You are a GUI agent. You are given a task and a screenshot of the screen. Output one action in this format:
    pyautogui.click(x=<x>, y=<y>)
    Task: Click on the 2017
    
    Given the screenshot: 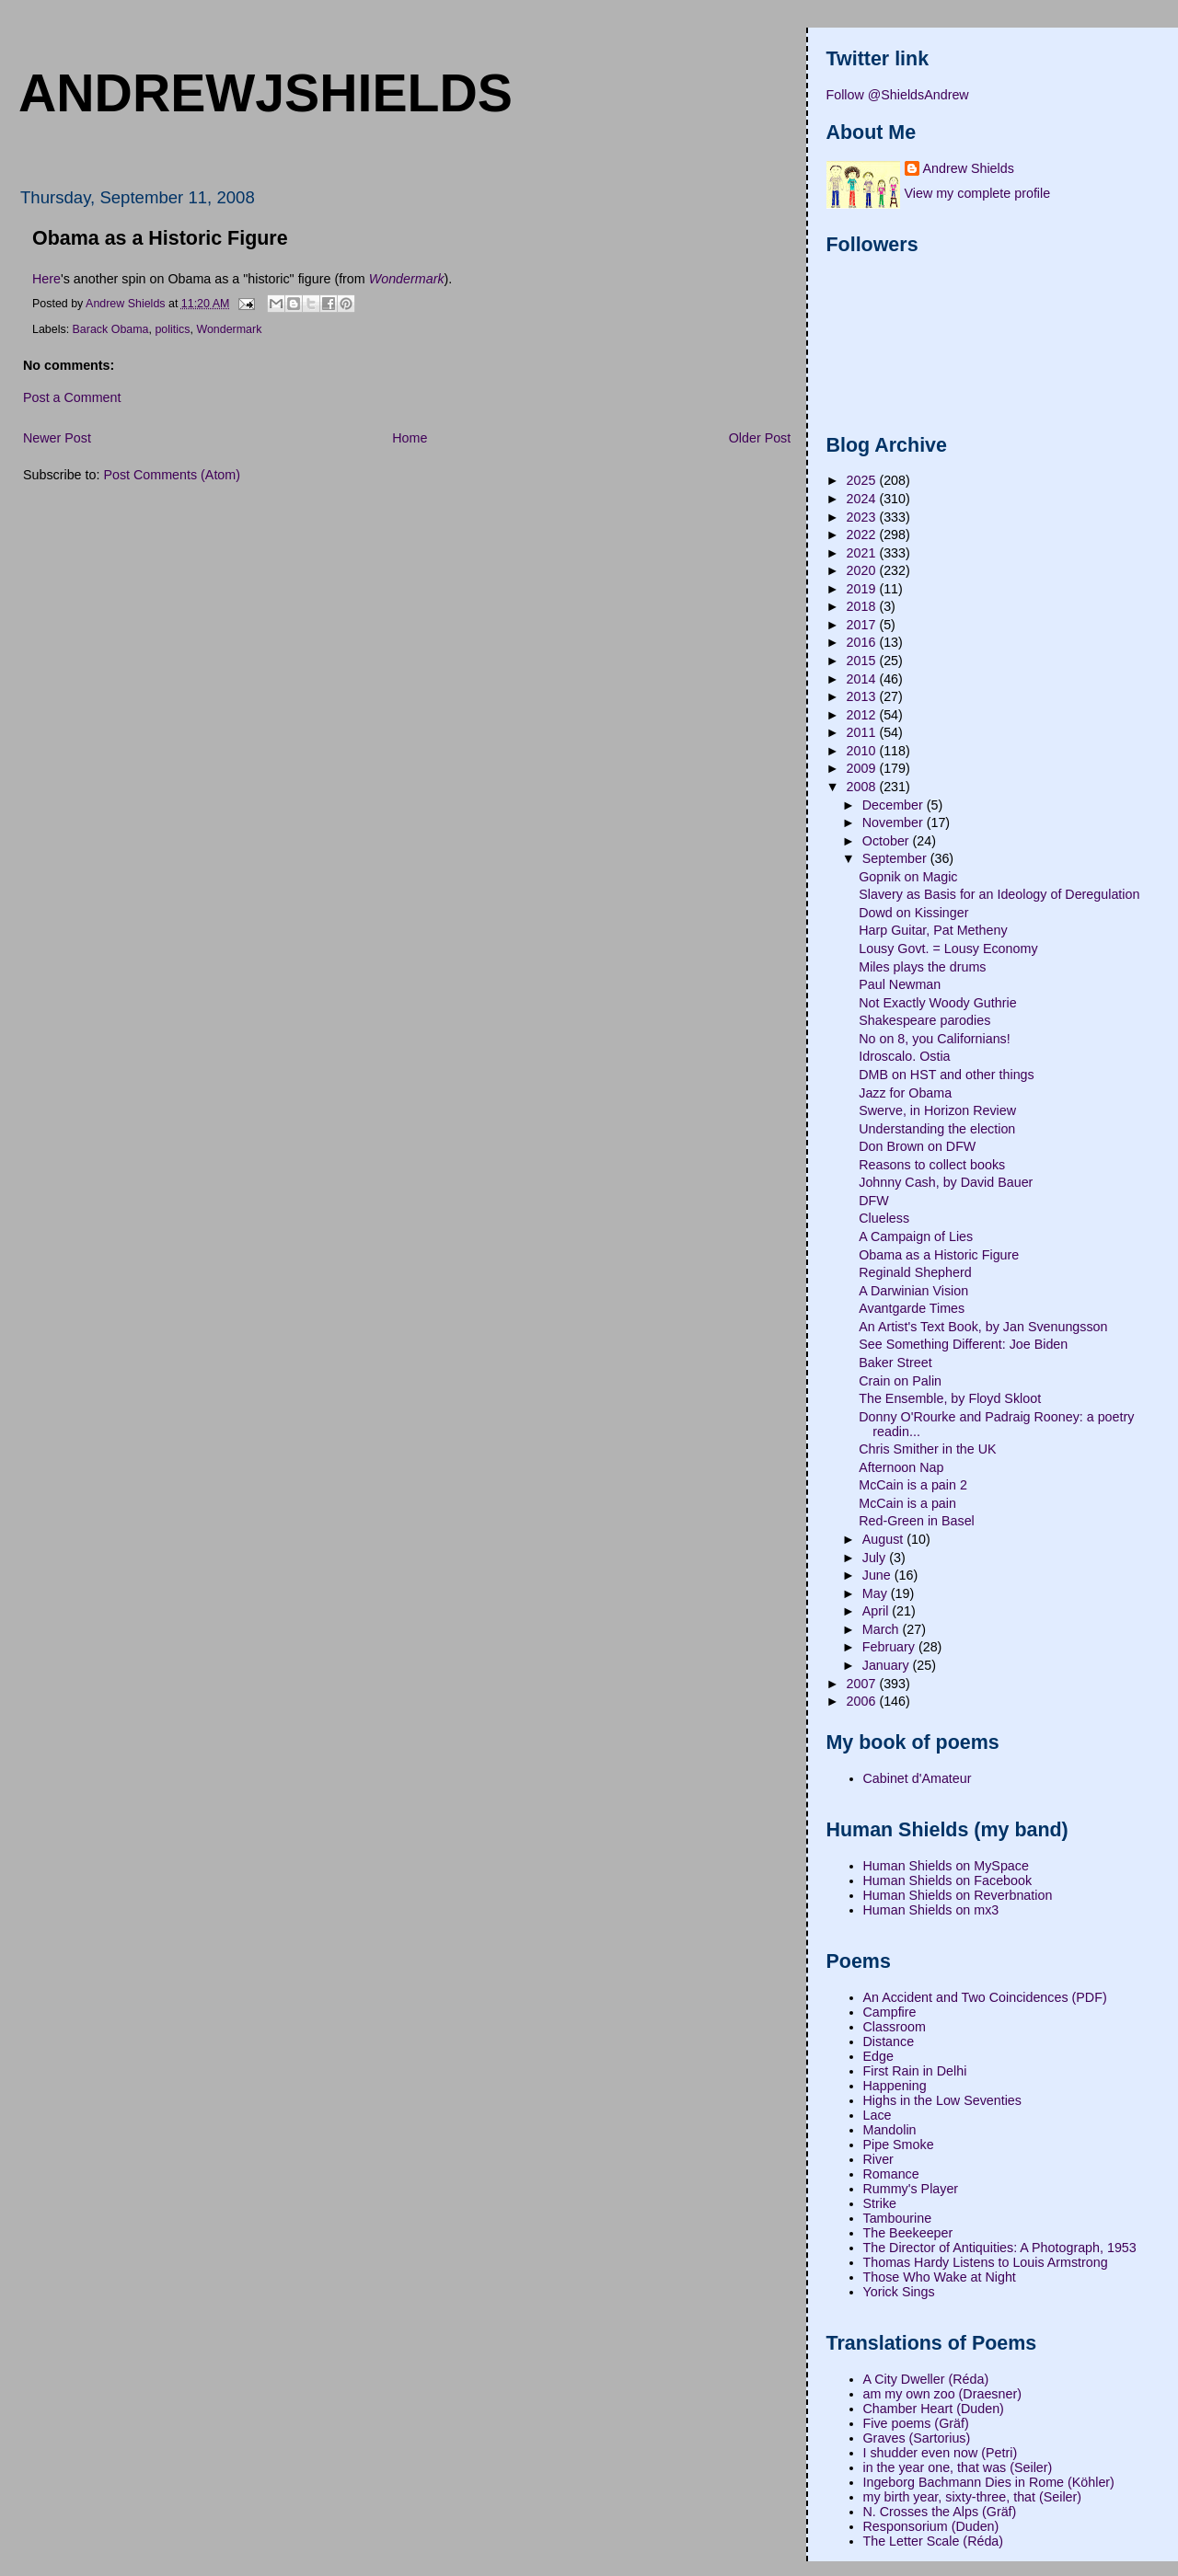 What is the action you would take?
    pyautogui.click(x=863, y=624)
    